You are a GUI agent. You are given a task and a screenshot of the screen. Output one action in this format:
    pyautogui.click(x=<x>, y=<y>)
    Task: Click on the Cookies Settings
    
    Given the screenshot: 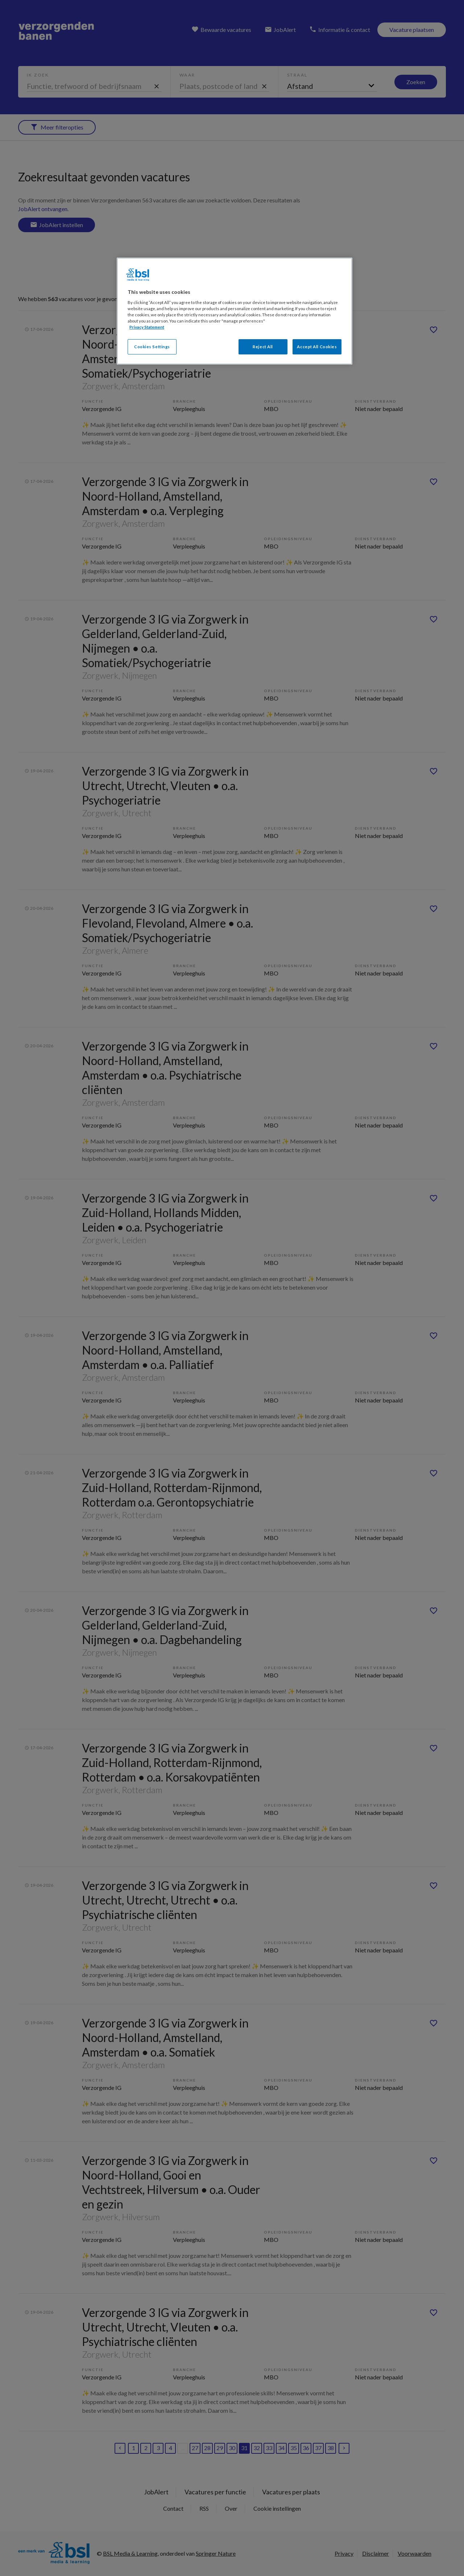 What is the action you would take?
    pyautogui.click(x=152, y=346)
    